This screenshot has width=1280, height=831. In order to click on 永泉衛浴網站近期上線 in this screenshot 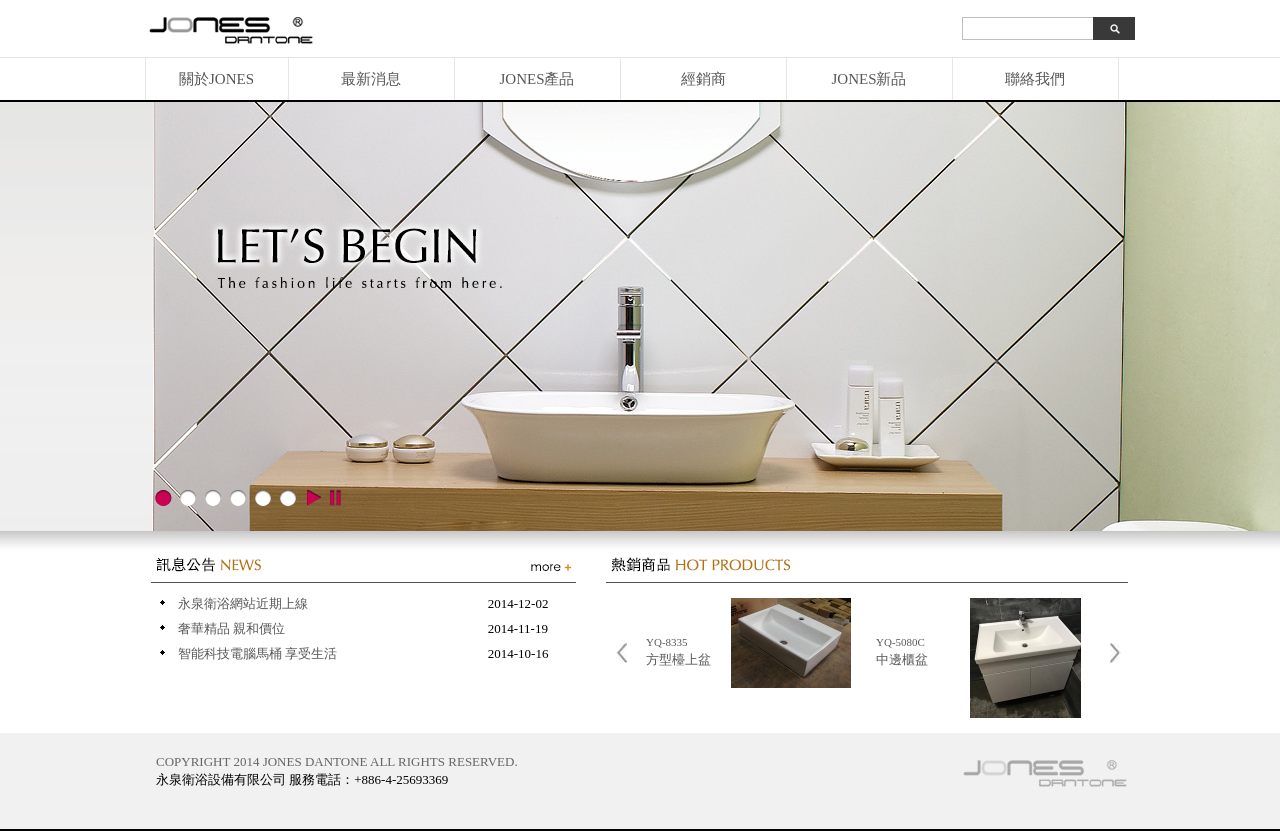, I will do `click(243, 603)`.